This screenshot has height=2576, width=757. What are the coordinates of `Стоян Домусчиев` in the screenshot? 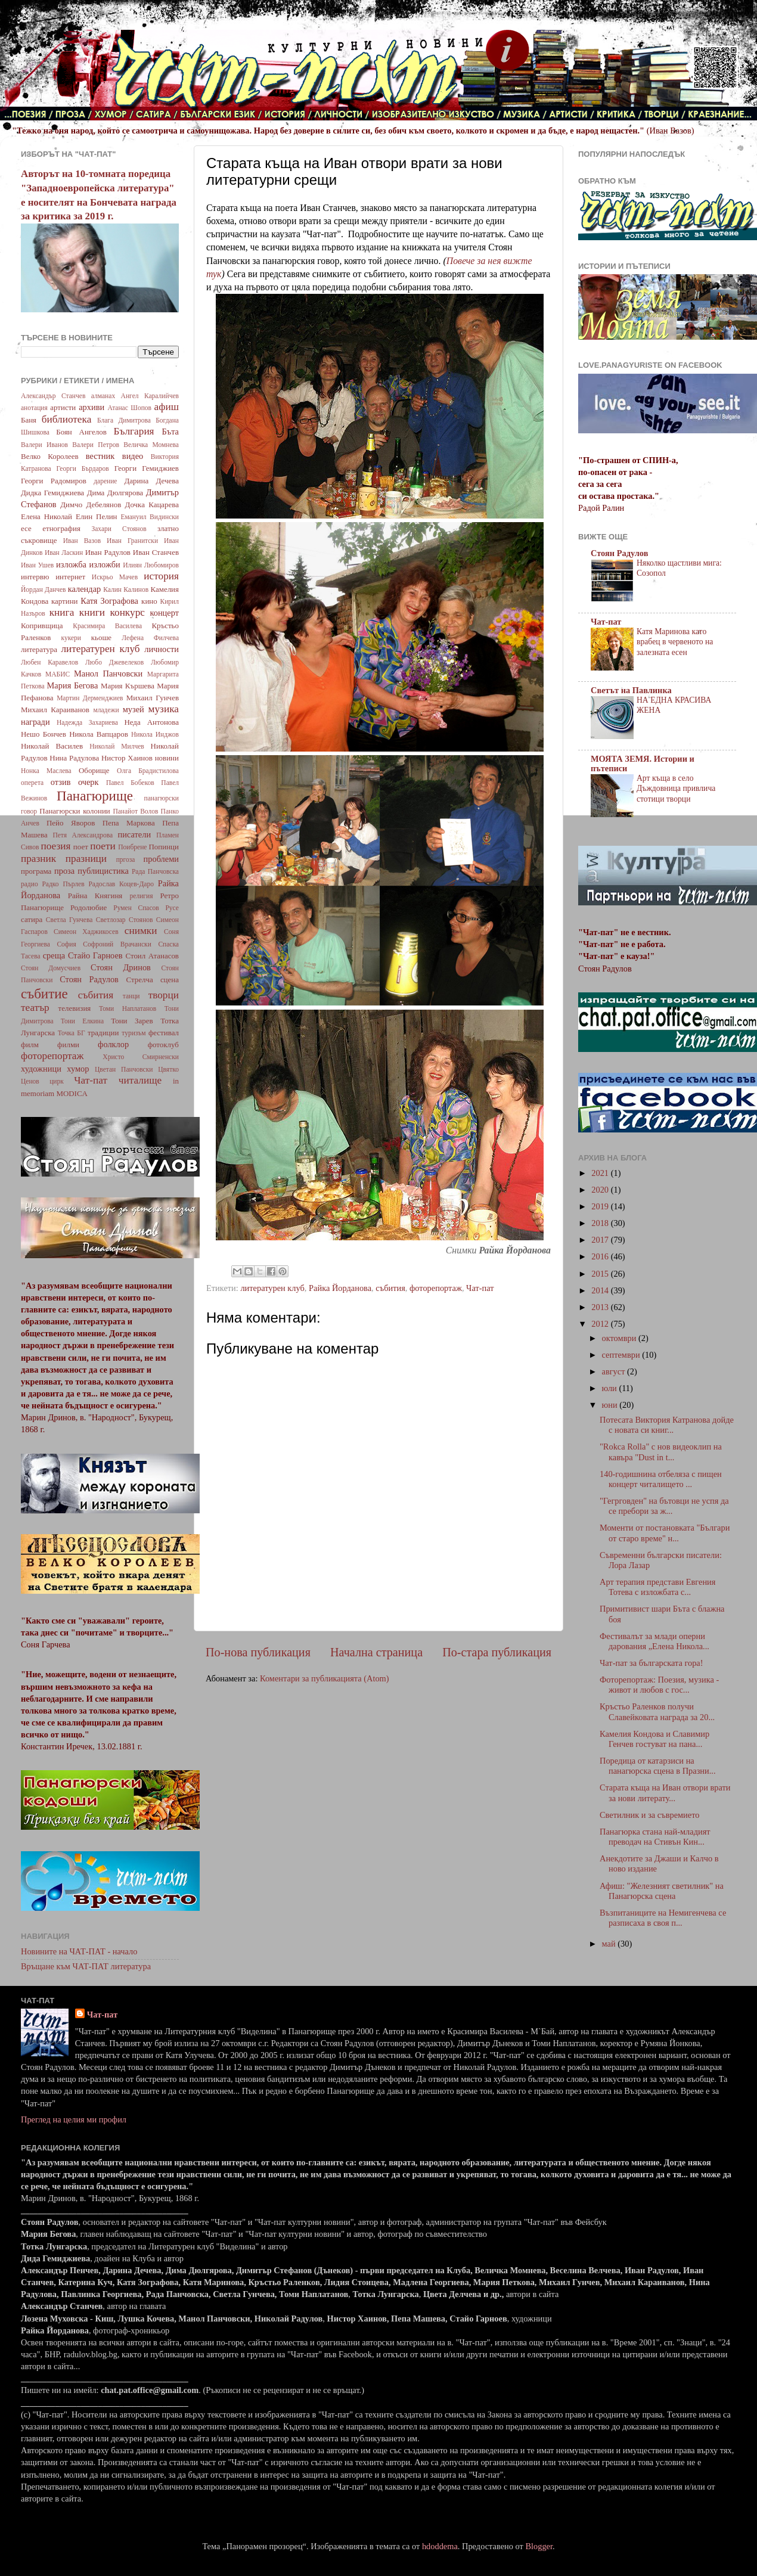 It's located at (50, 968).